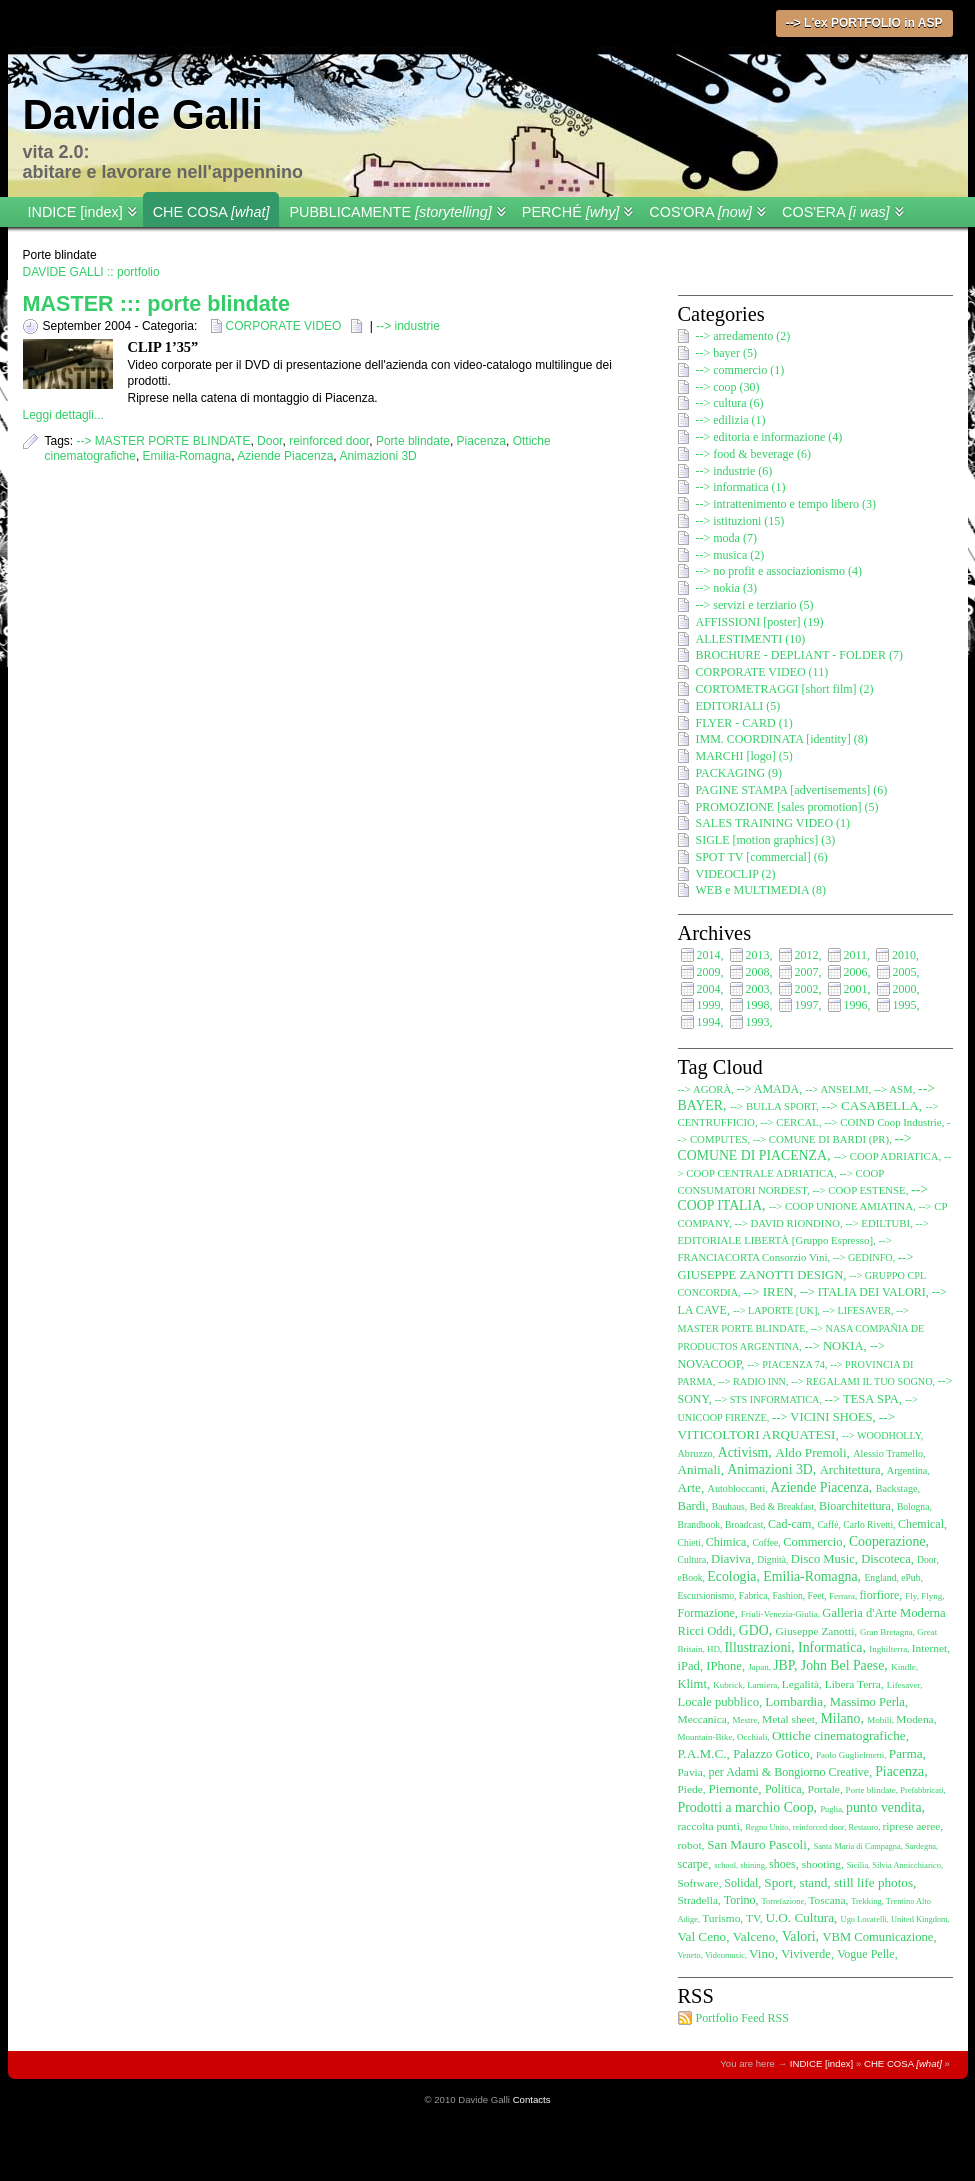 The image size is (975, 2181). What do you see at coordinates (785, 689) in the screenshot?
I see `CORTOMETRAGGI [short film] (2)` at bounding box center [785, 689].